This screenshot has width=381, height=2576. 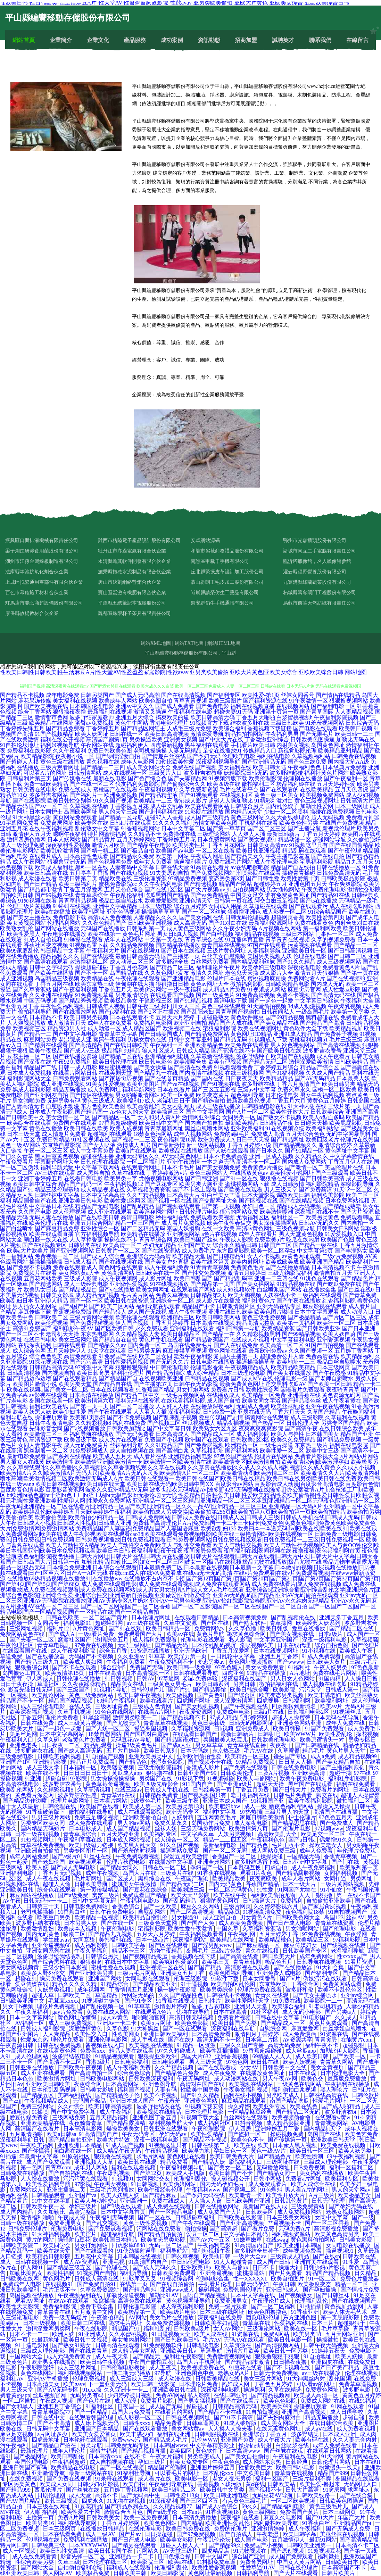 What do you see at coordinates (194, 1190) in the screenshot?
I see `国产不卡线上观看` at bounding box center [194, 1190].